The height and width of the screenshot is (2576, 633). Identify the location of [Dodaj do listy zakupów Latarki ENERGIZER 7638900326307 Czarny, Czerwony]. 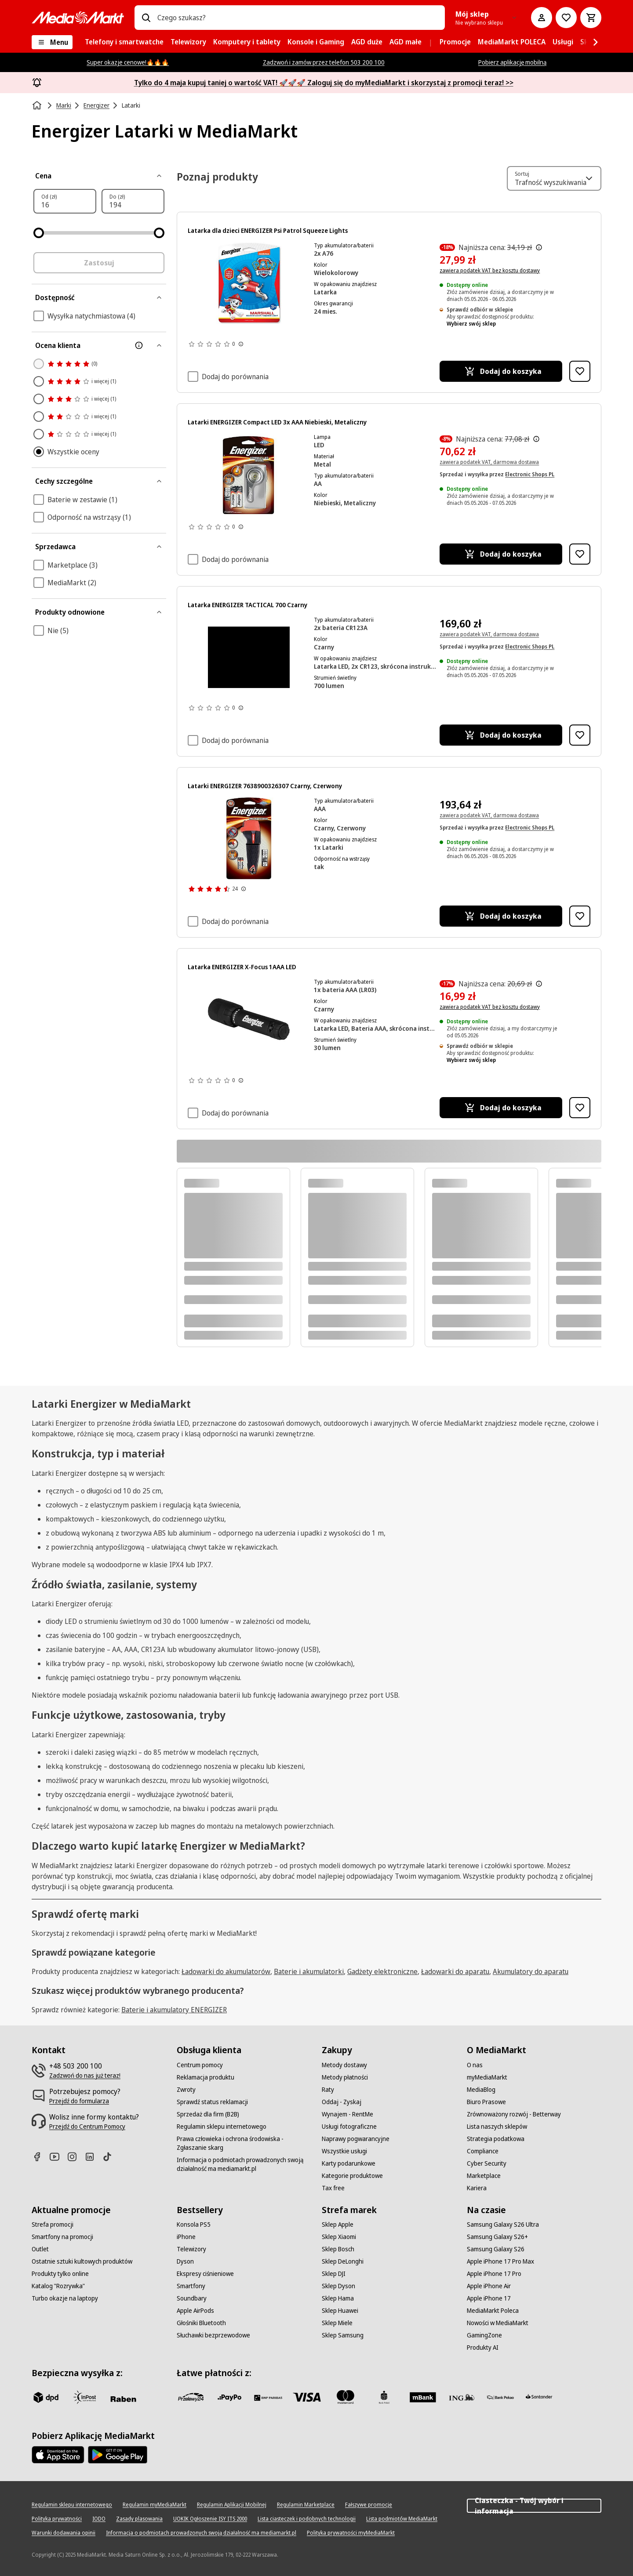
(579, 916).